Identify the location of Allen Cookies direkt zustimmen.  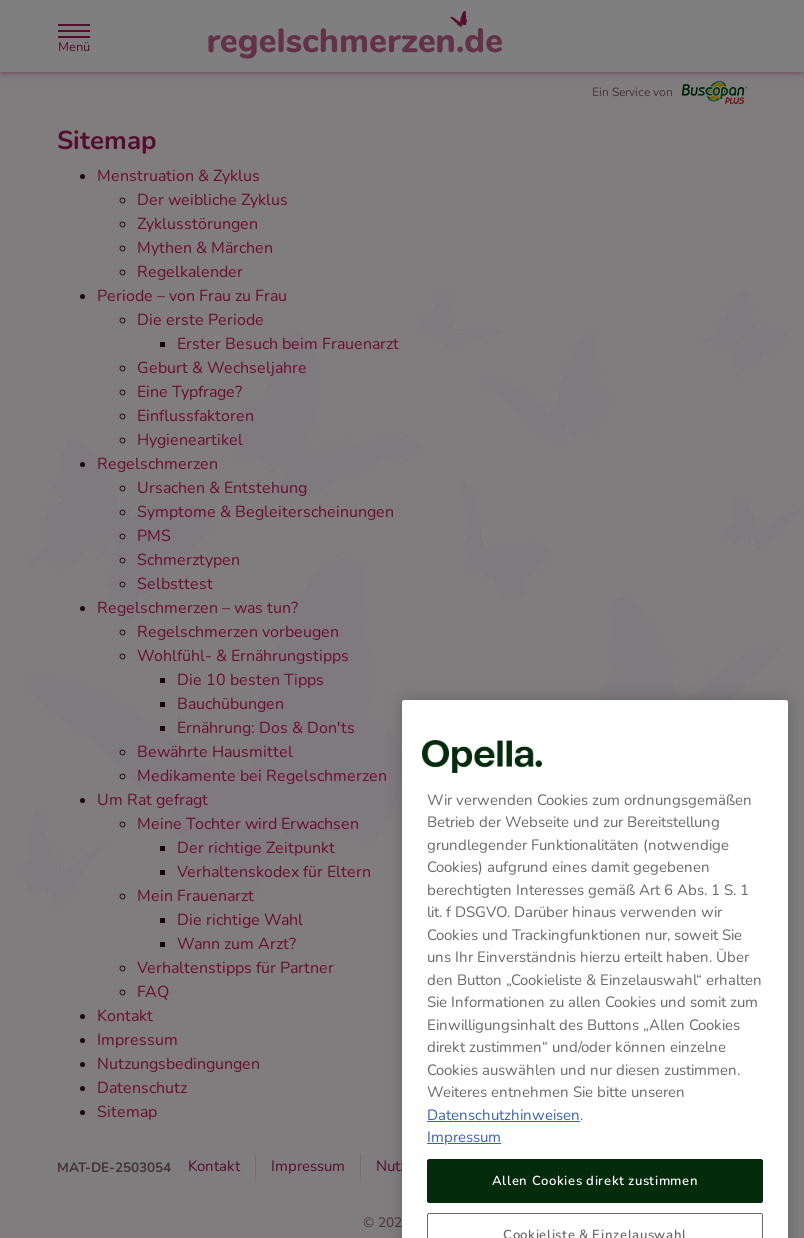
(595, 1204).